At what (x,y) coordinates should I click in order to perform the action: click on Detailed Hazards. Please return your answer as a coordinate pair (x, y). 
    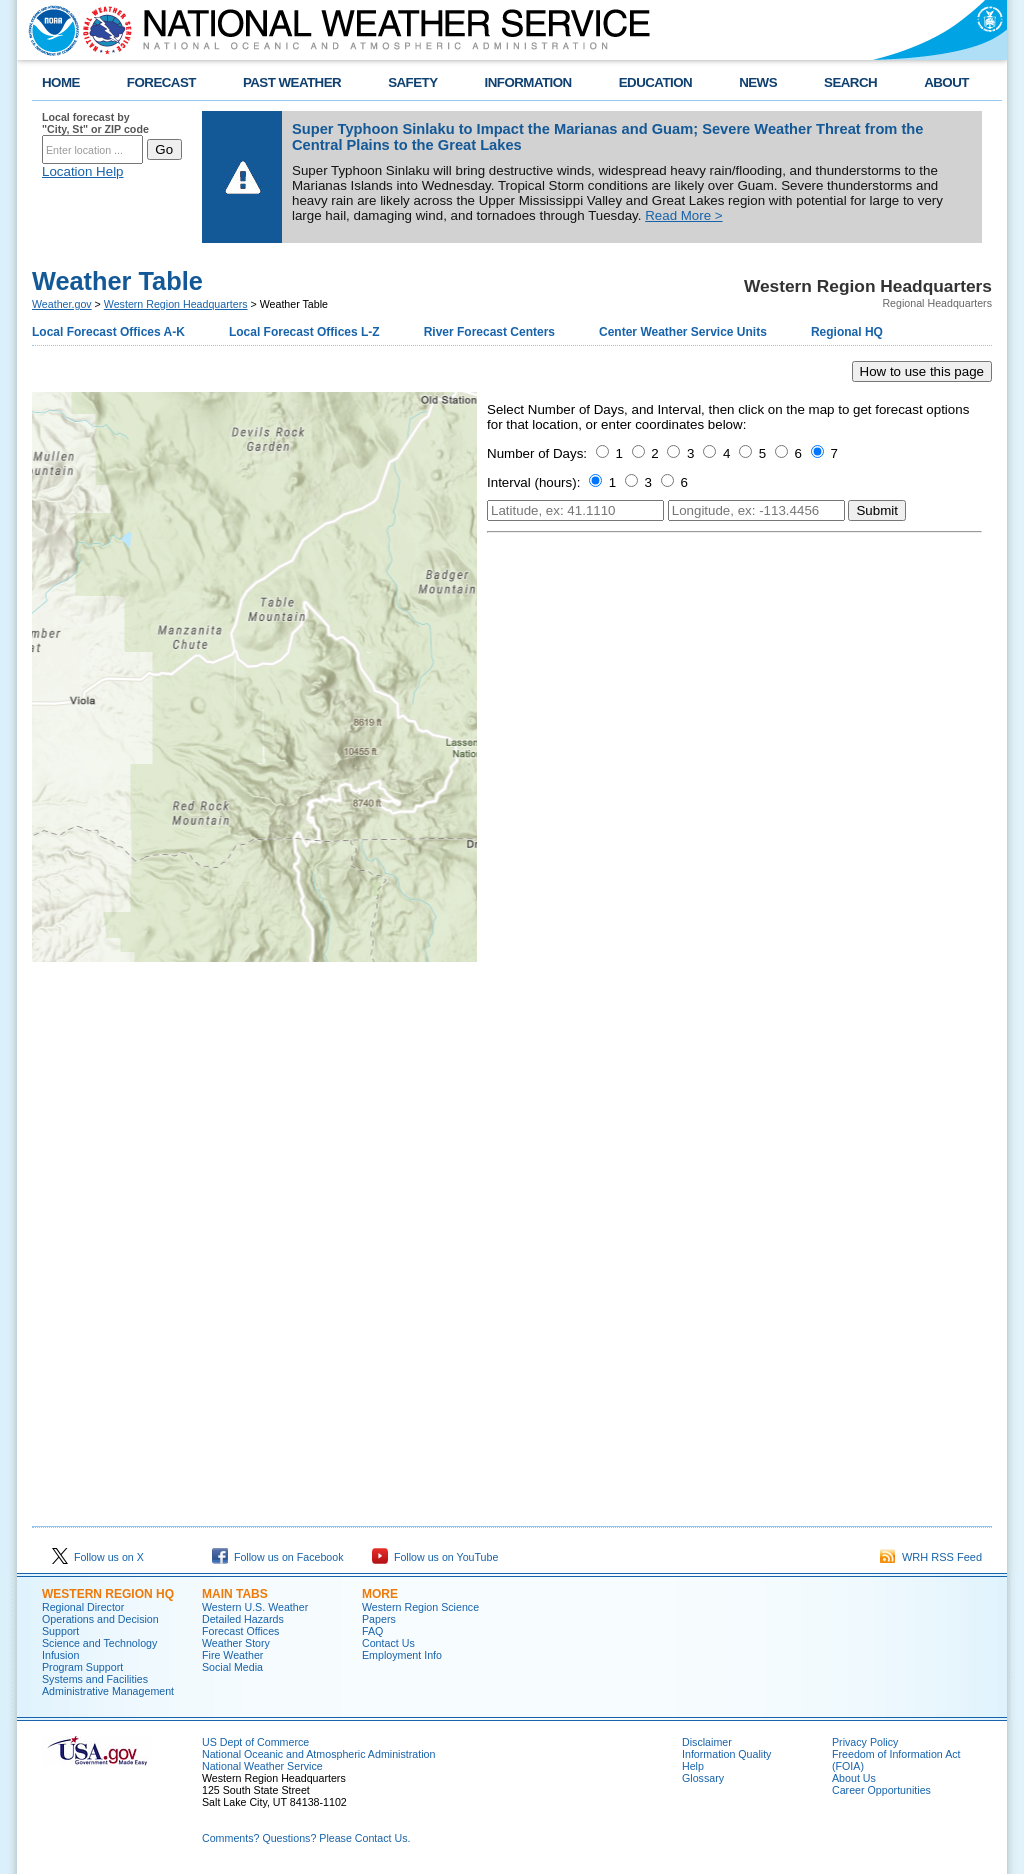
    Looking at the image, I should click on (243, 1619).